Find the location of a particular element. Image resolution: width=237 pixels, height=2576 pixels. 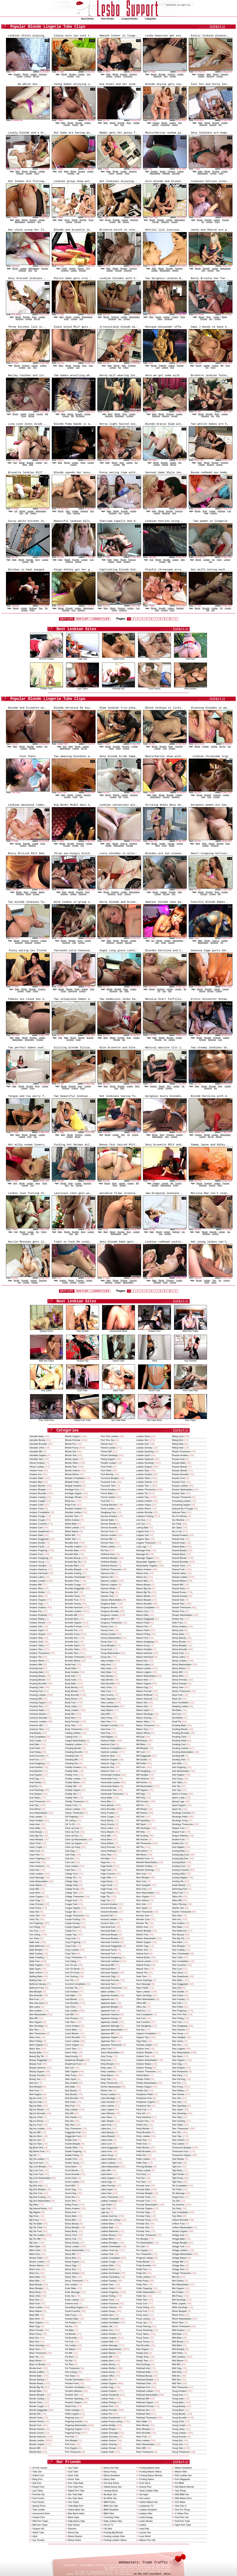

German is located at coordinates (79, 1185).